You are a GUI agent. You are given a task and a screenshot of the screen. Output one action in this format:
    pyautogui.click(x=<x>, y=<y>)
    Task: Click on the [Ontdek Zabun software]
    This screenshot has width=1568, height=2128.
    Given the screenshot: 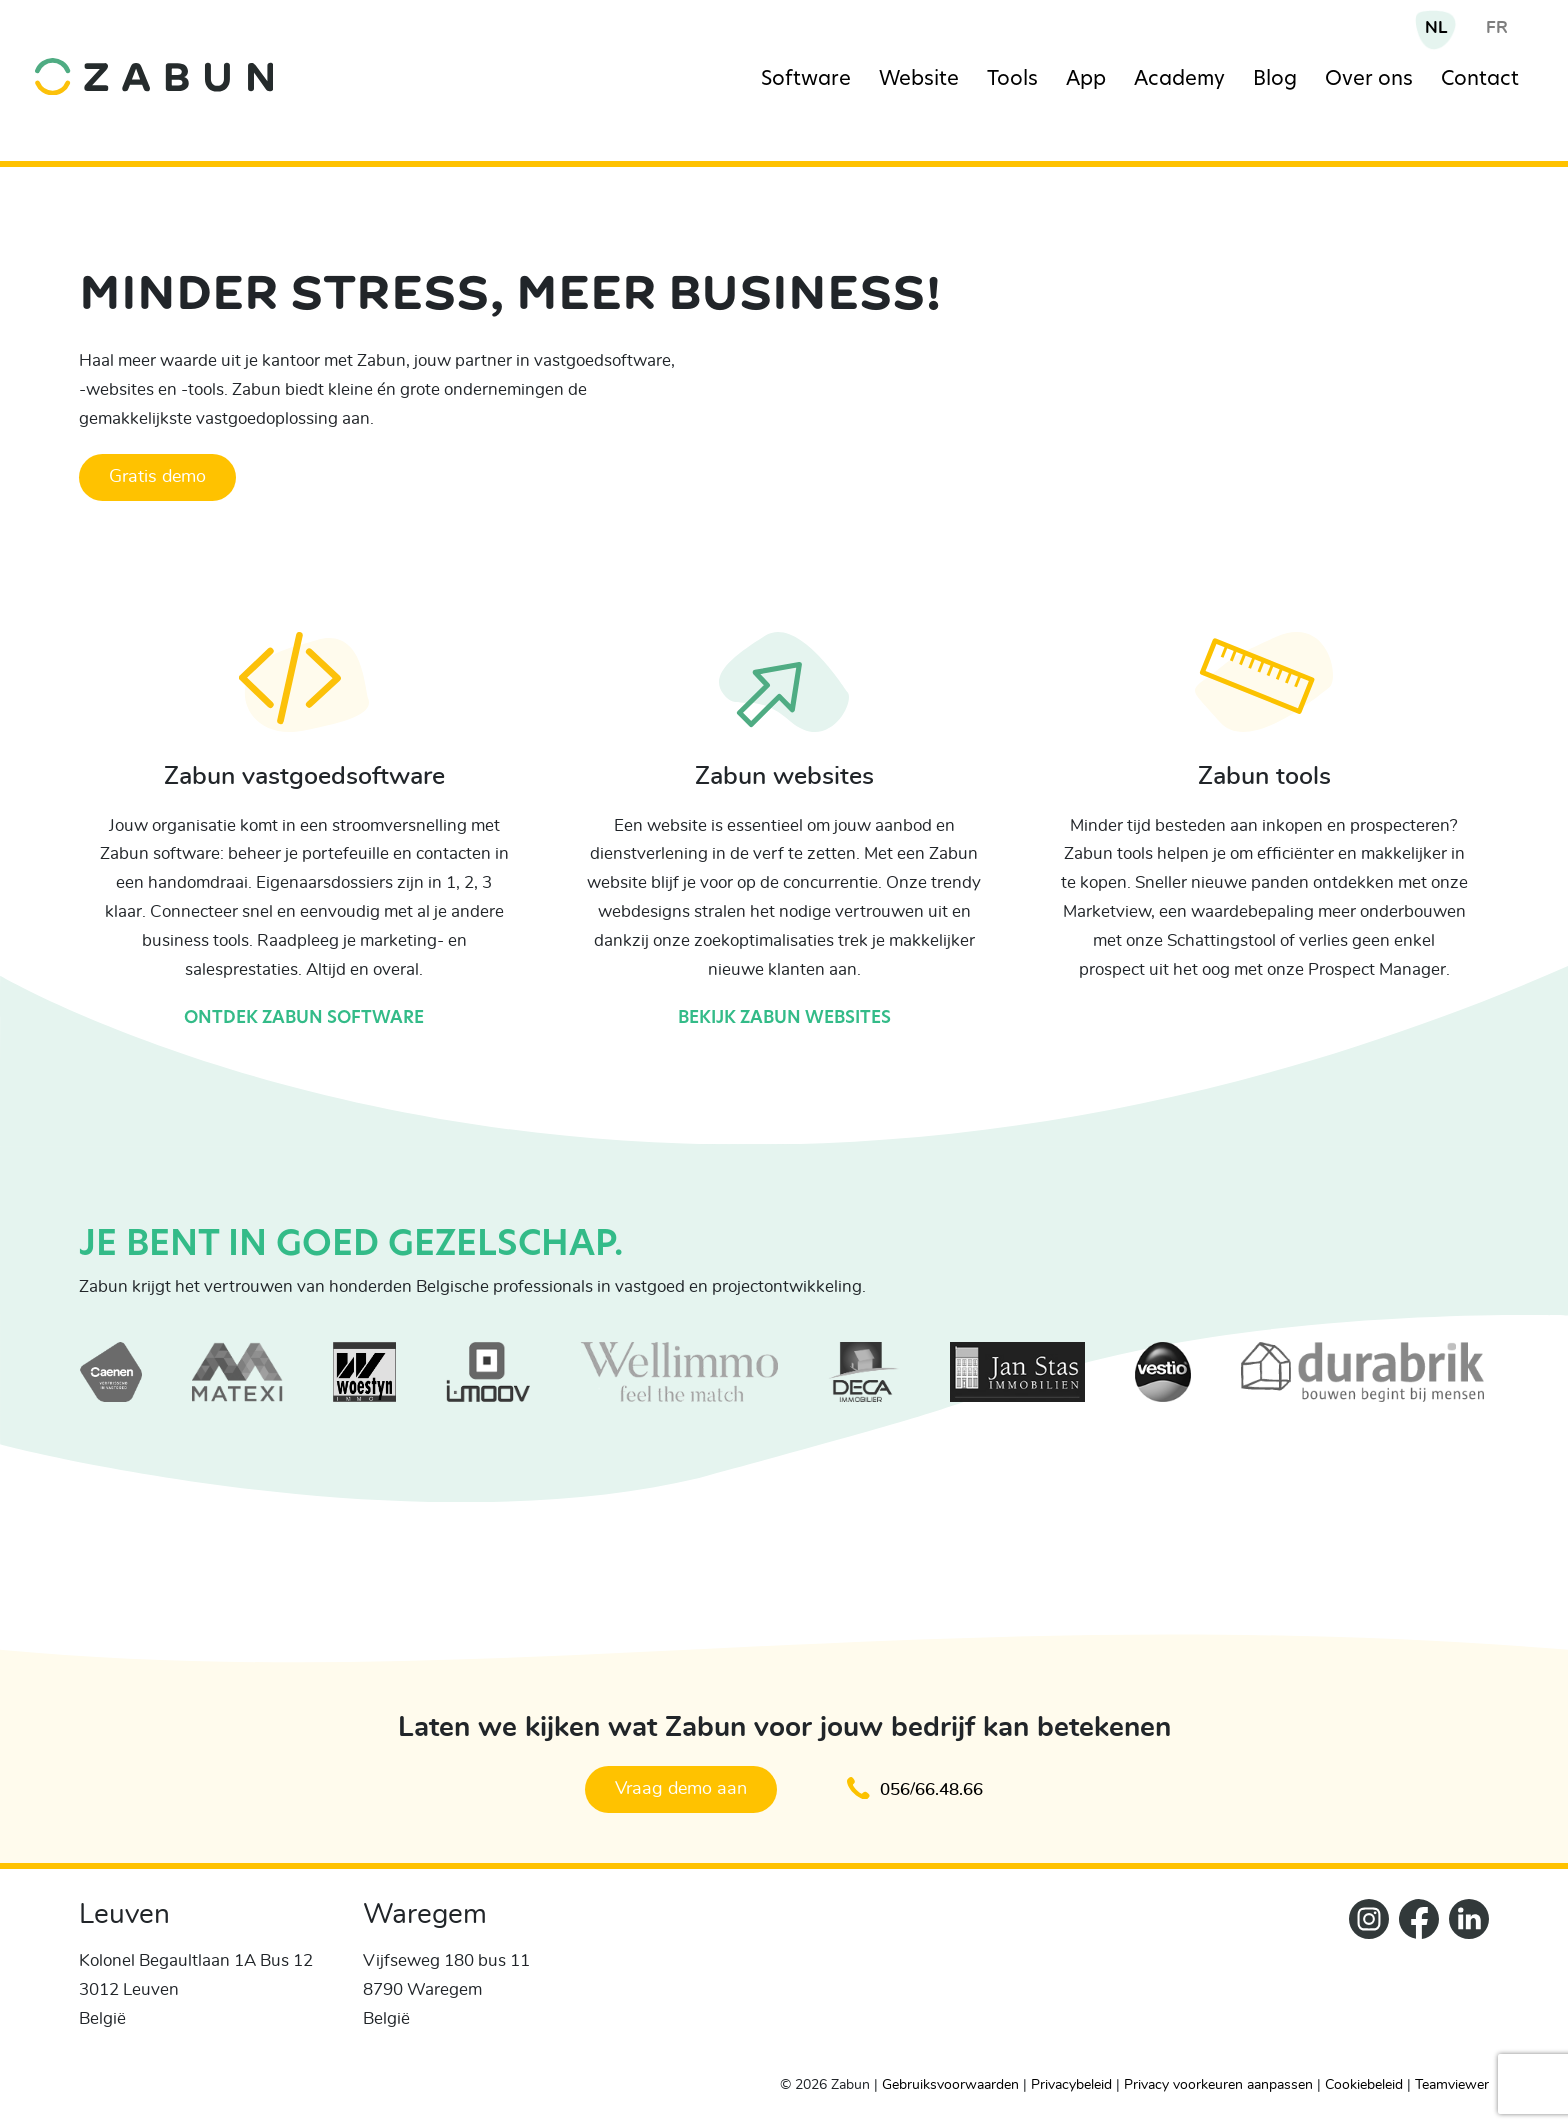 What is the action you would take?
    pyautogui.click(x=304, y=696)
    